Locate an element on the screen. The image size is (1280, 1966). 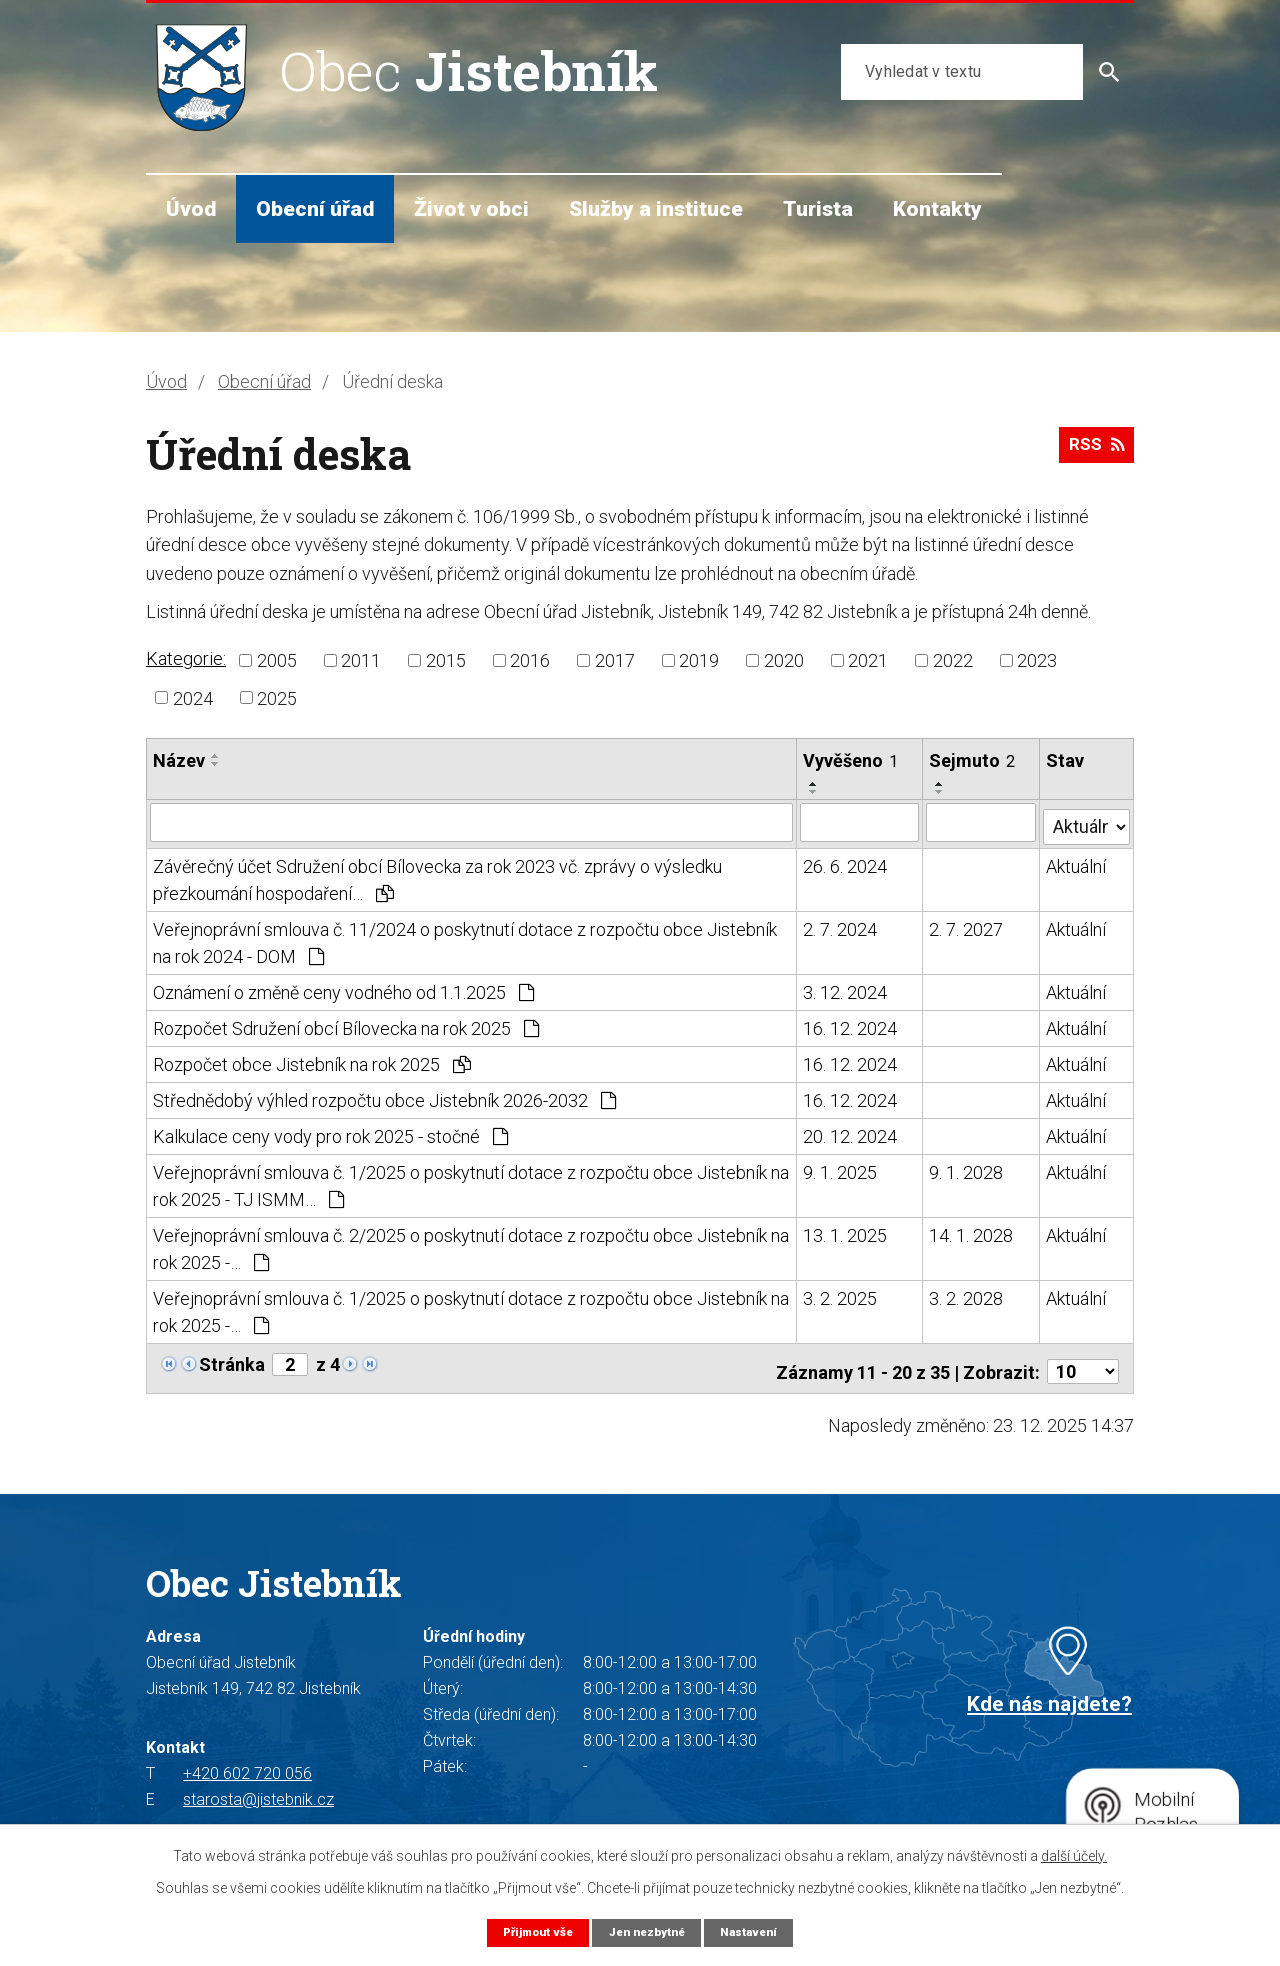
Úvod is located at coordinates (191, 208).